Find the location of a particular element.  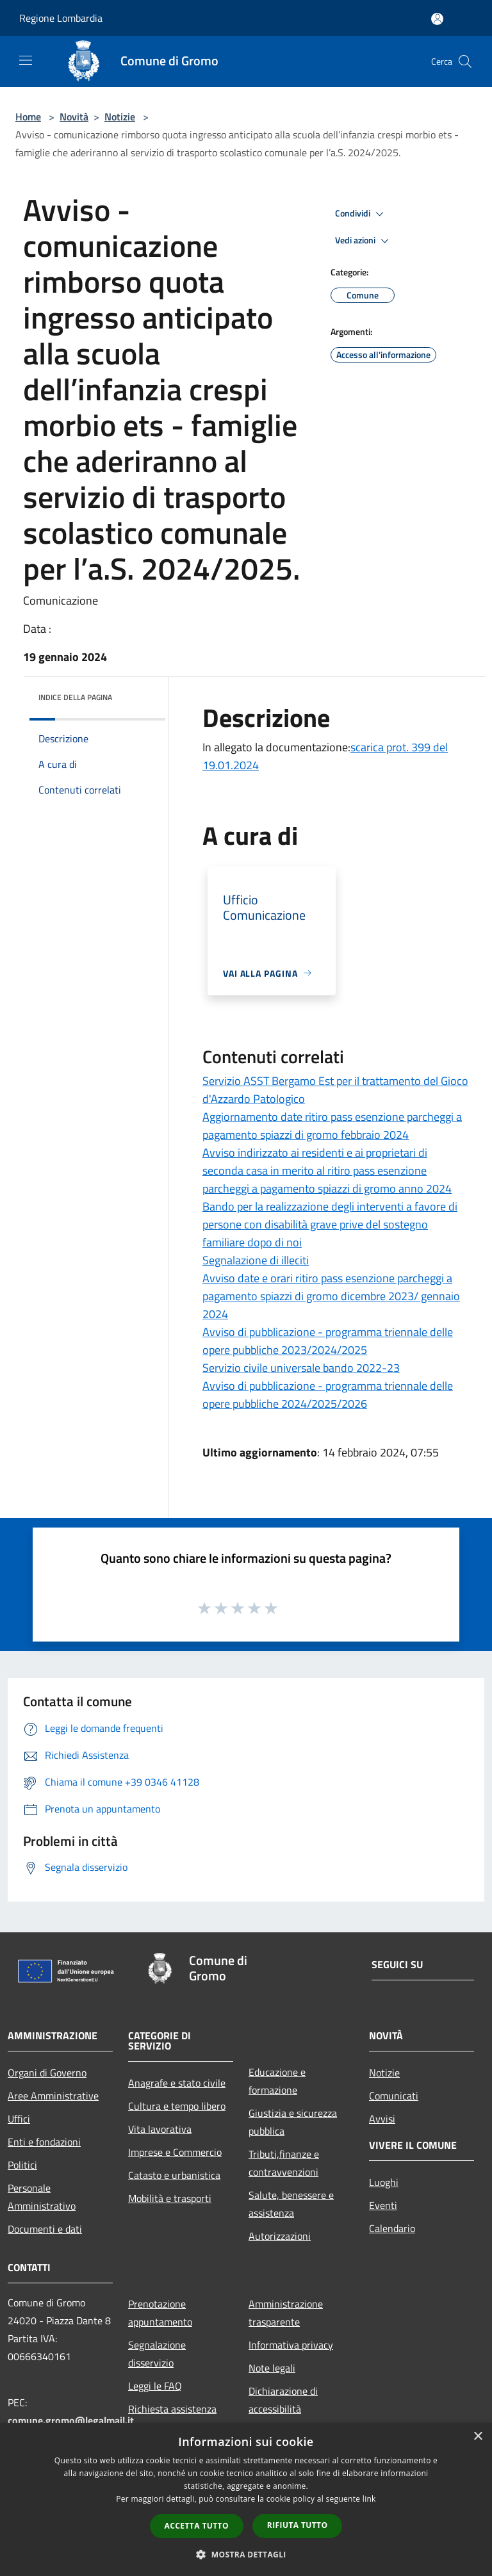

link [link, opens a new window] is located at coordinates (369, 2498).